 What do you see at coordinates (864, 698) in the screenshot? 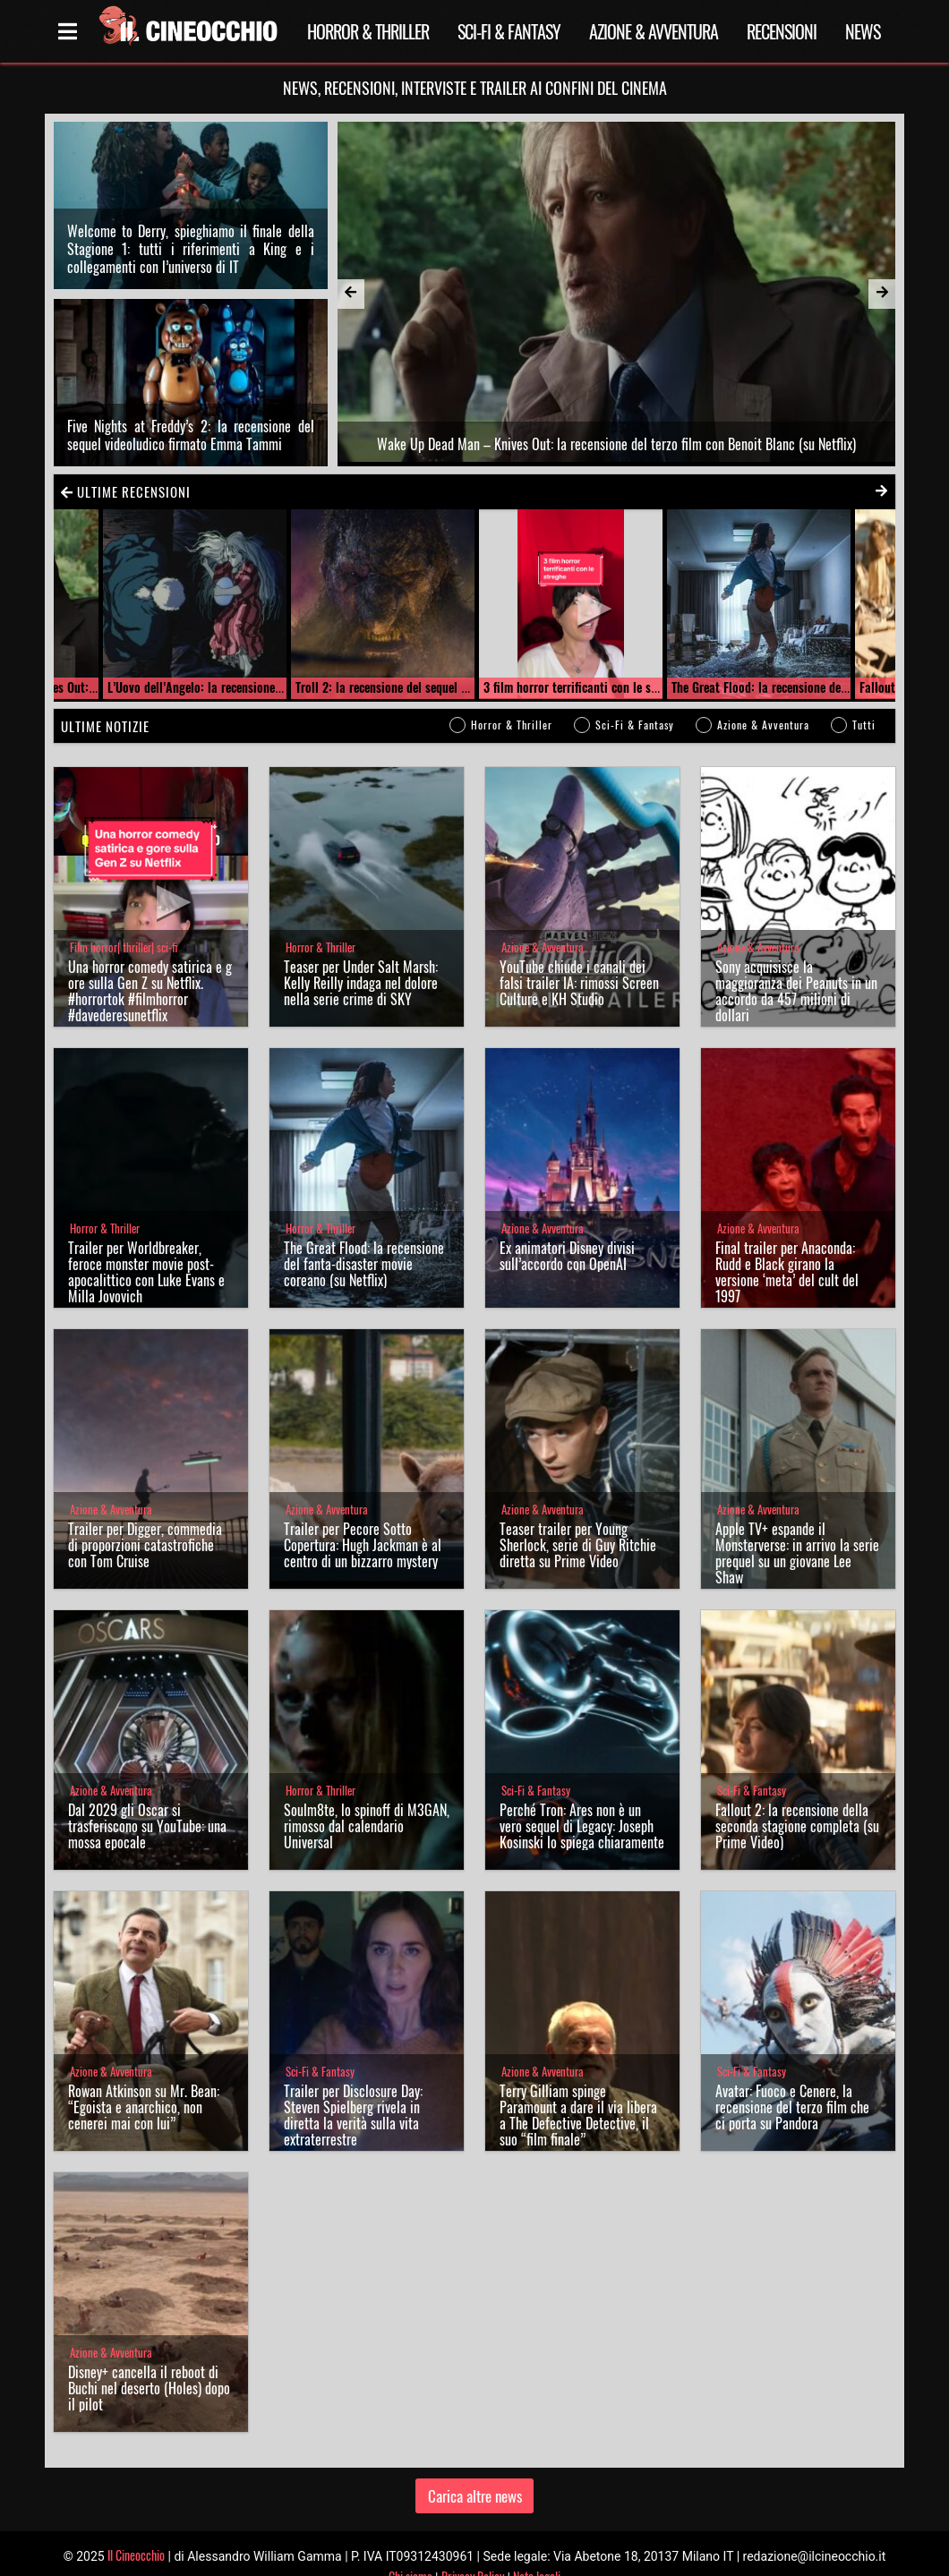
I see `Tutti` at bounding box center [864, 698].